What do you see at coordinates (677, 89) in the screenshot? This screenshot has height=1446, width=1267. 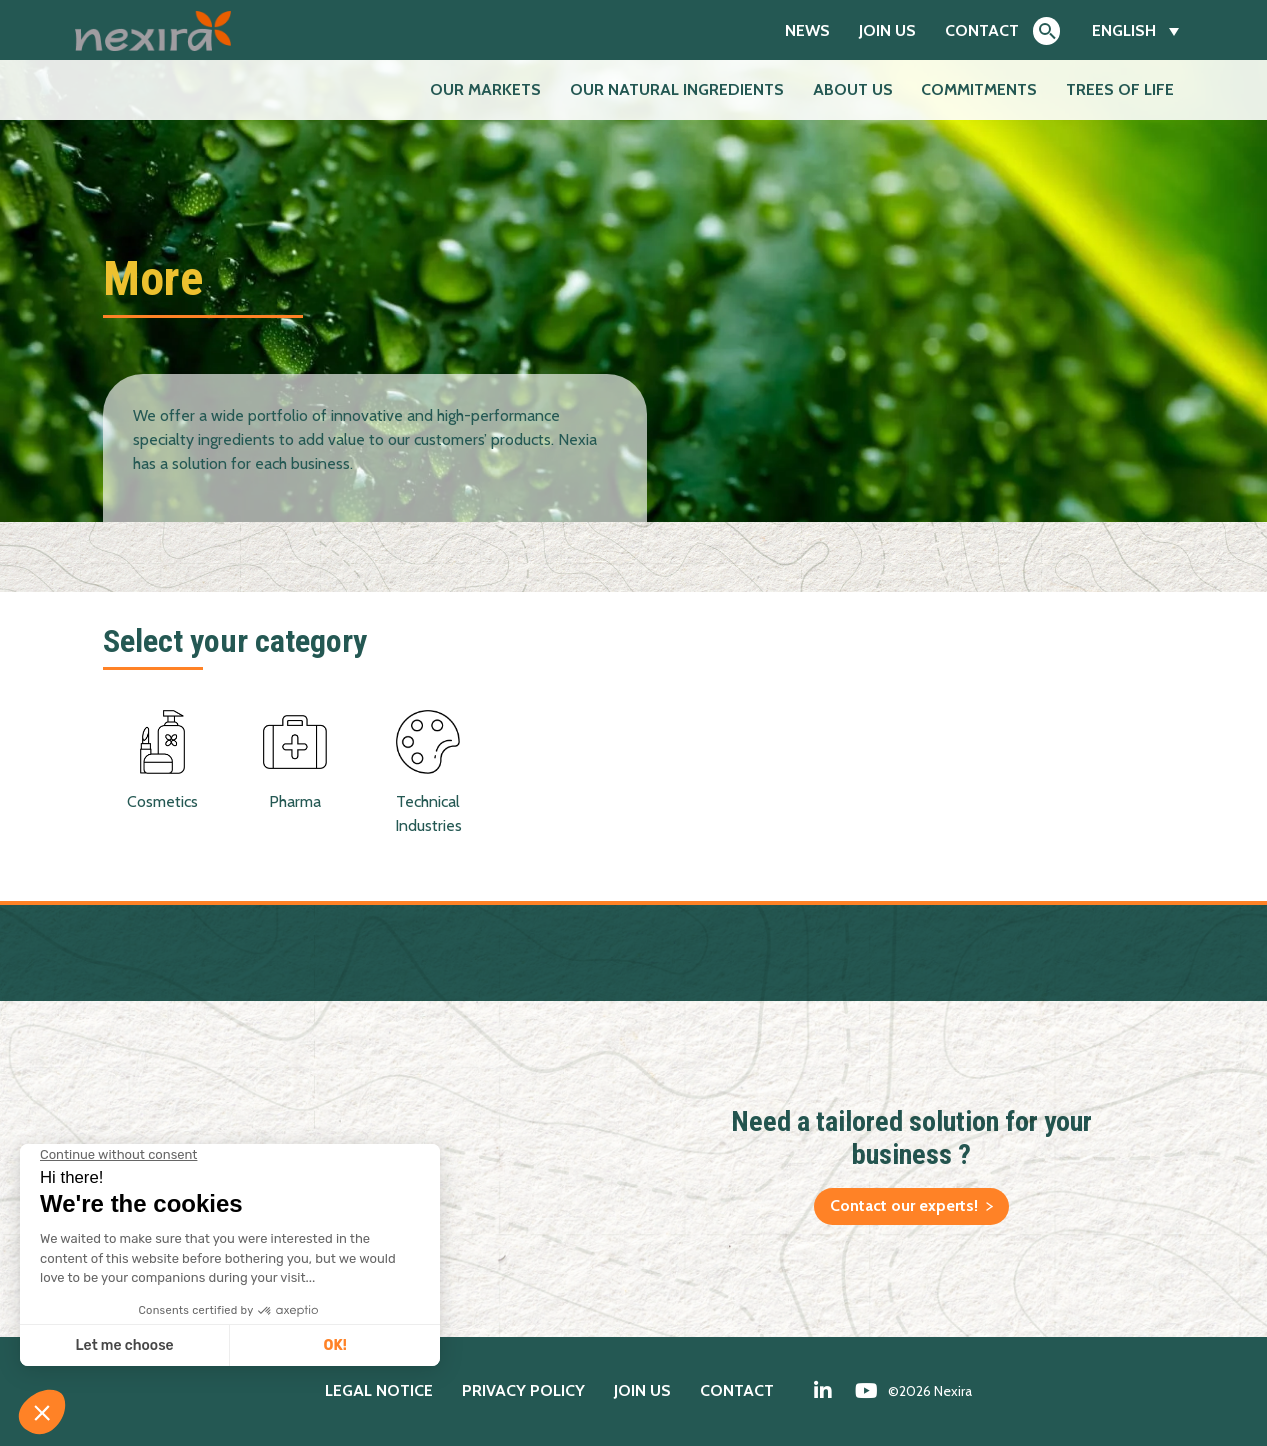 I see `Our natural ingredients` at bounding box center [677, 89].